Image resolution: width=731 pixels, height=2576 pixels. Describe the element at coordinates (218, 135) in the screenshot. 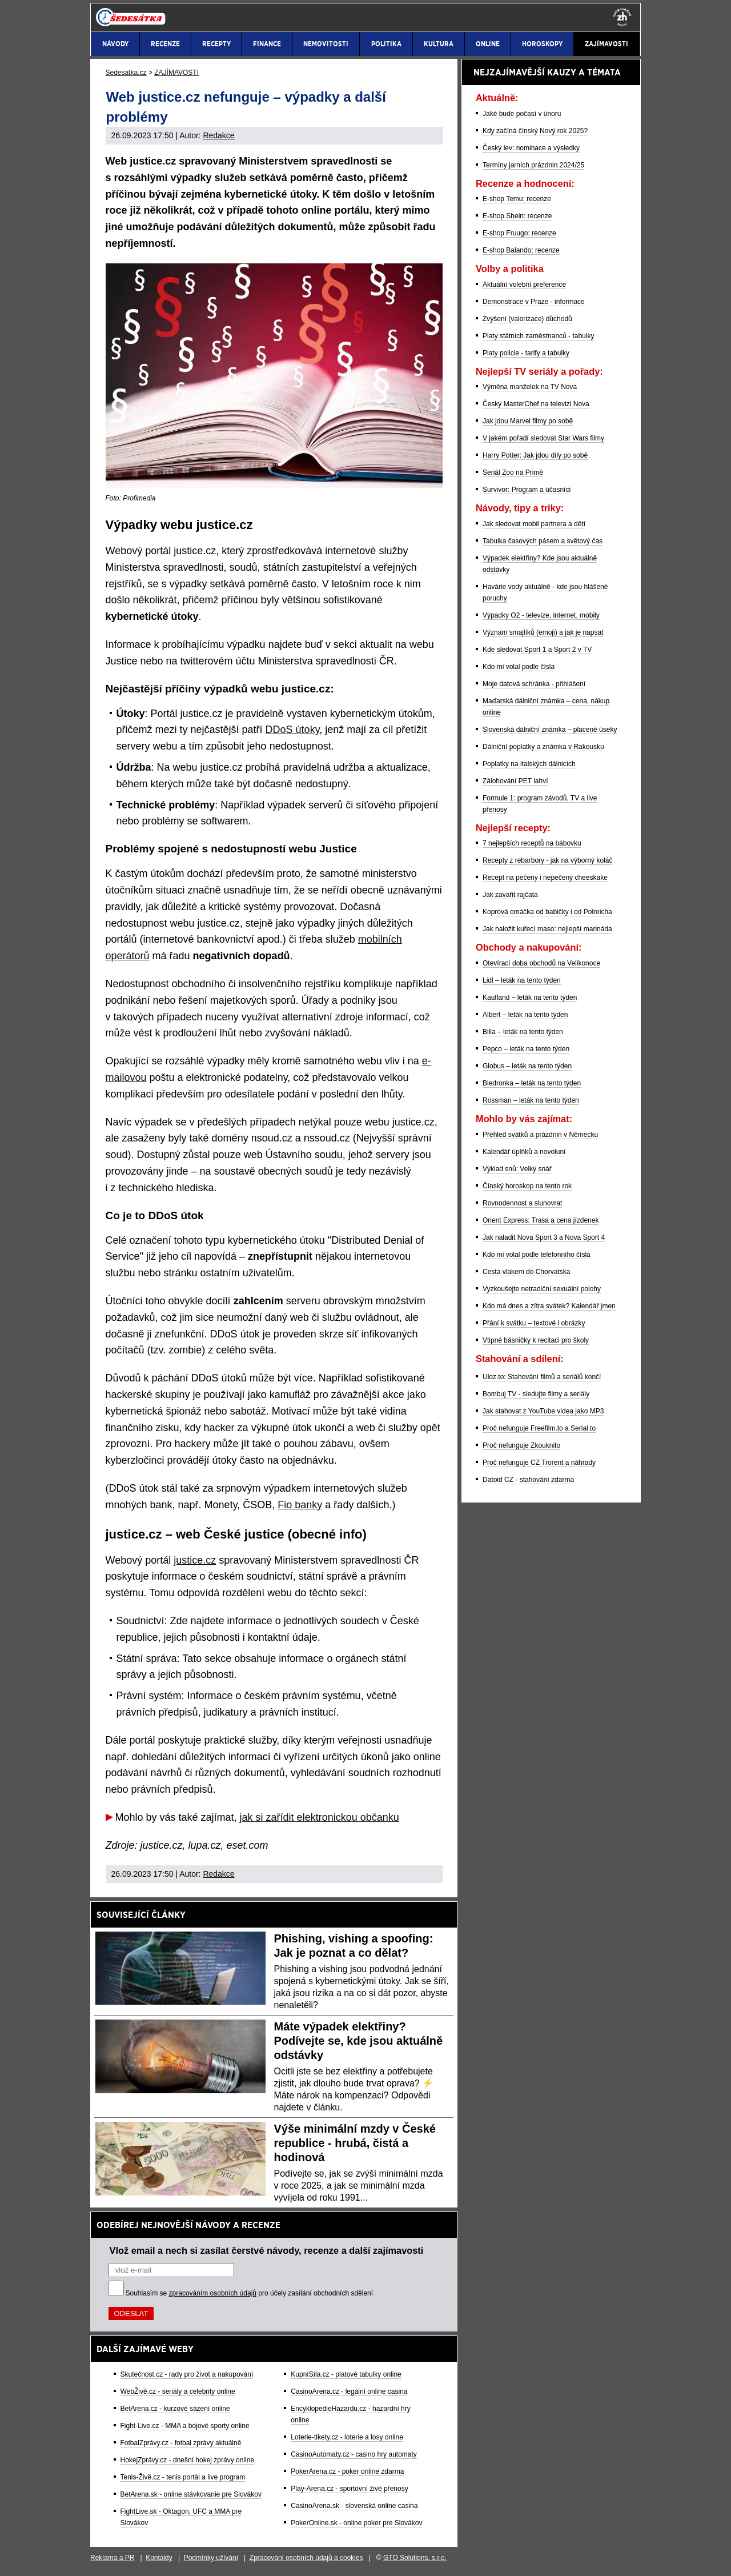

I see `Redakce` at that location.